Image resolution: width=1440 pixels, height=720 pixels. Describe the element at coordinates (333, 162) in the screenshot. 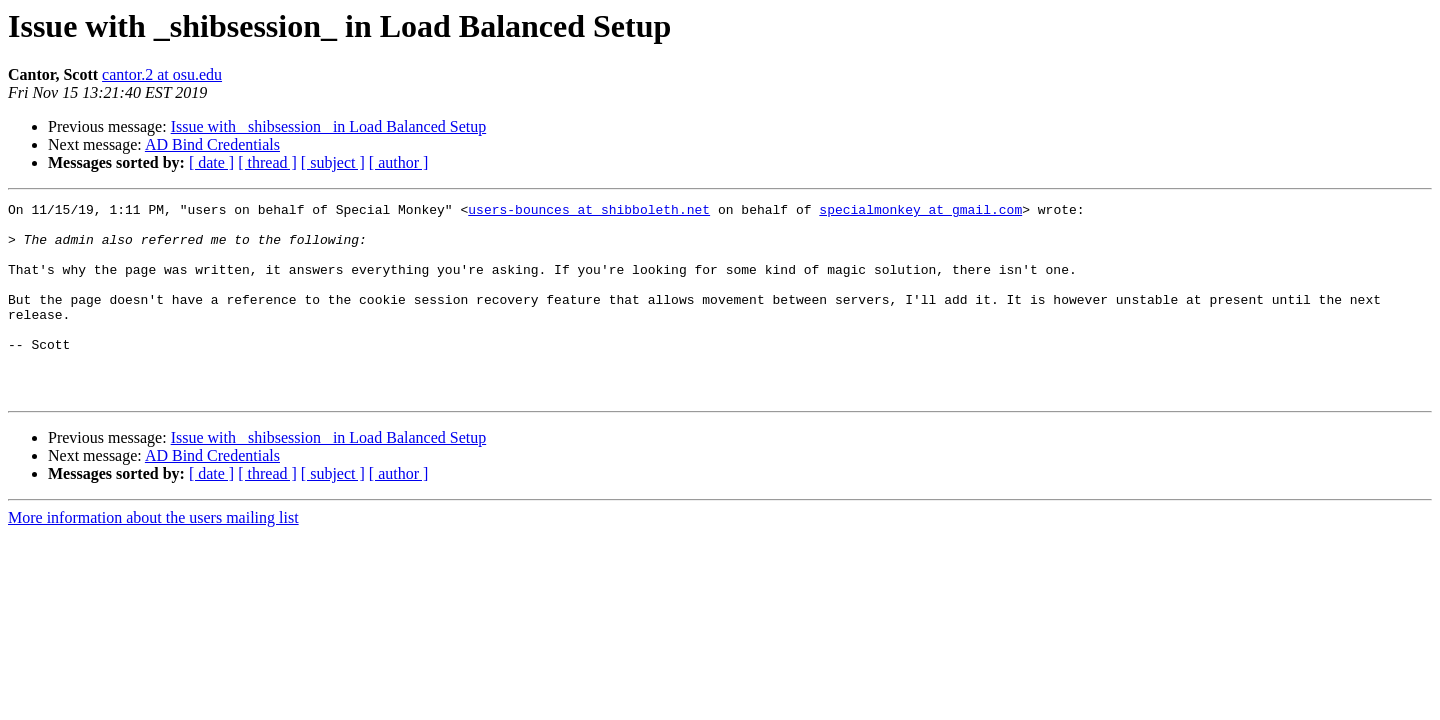

I see `[ subject ]` at that location.